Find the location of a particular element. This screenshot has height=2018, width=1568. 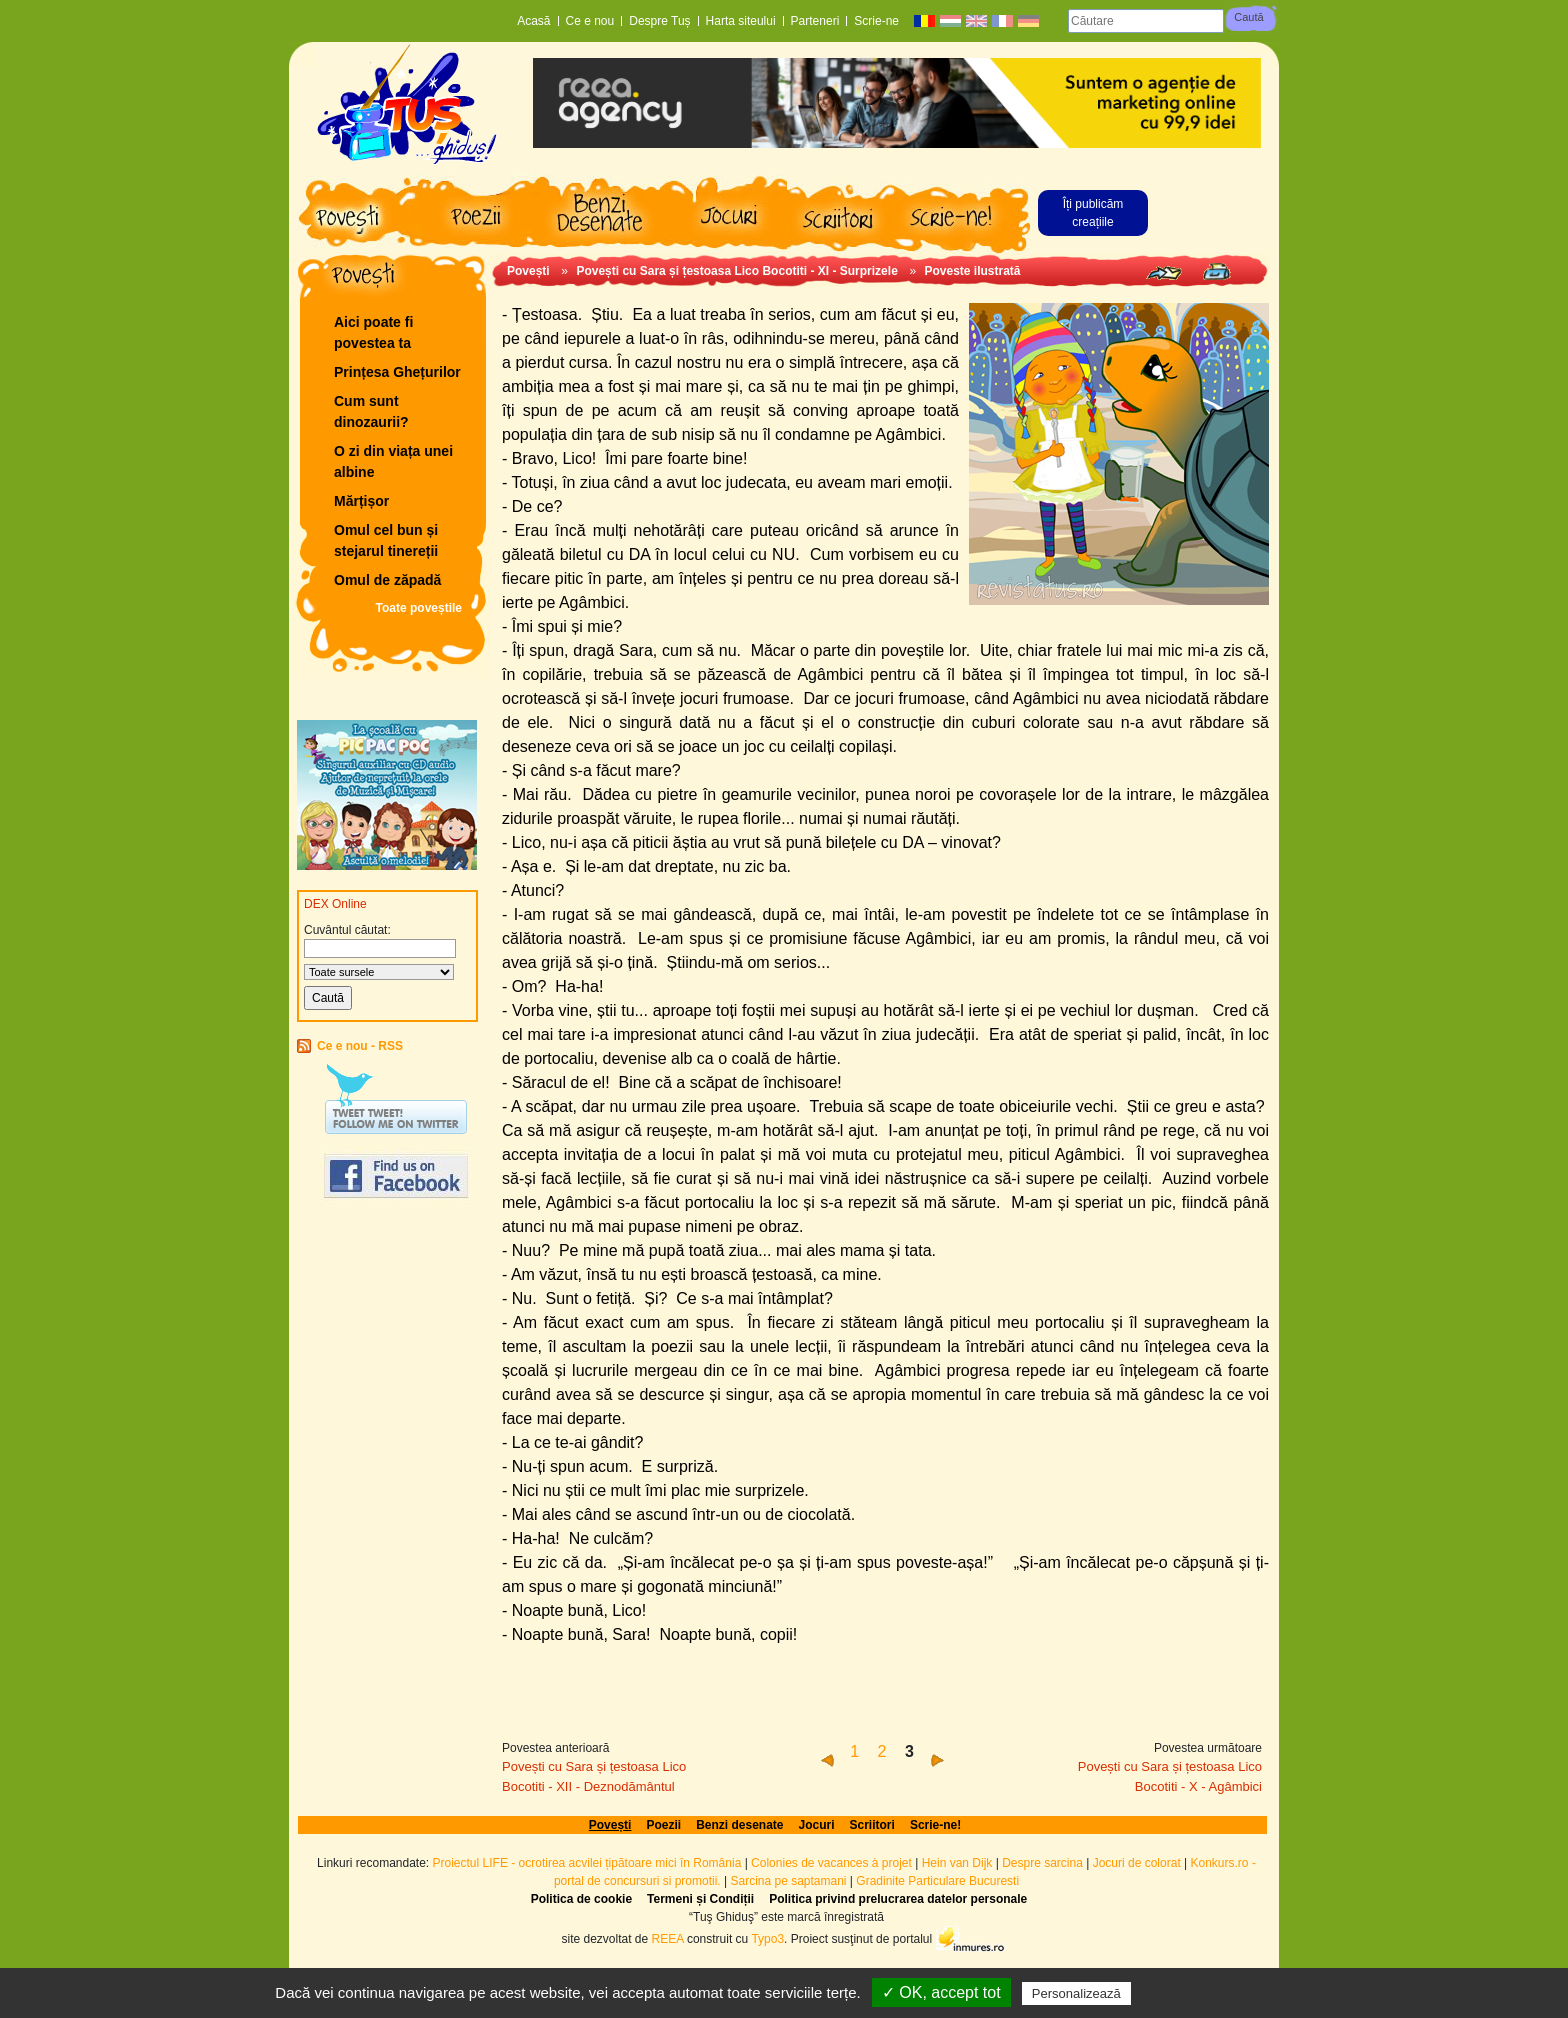

Politică de confidențialitate is located at coordinates (1224, 1993).